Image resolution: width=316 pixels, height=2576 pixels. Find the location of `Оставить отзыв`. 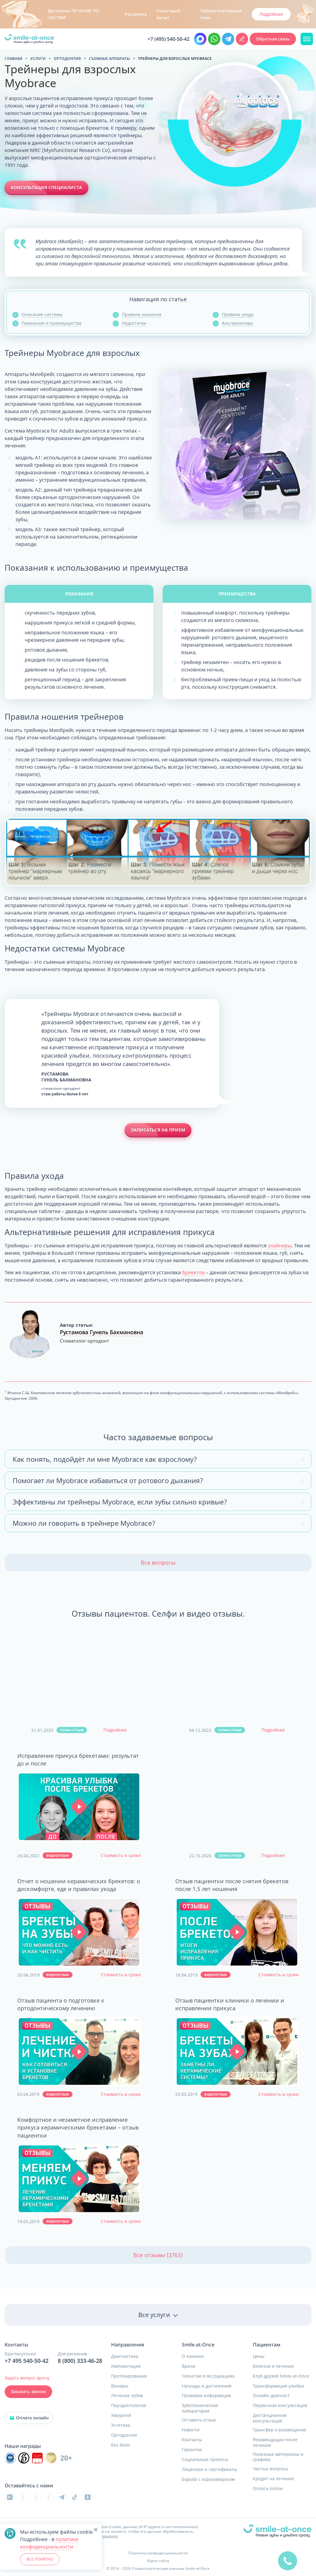

Оставить отзыв is located at coordinates (199, 2420).